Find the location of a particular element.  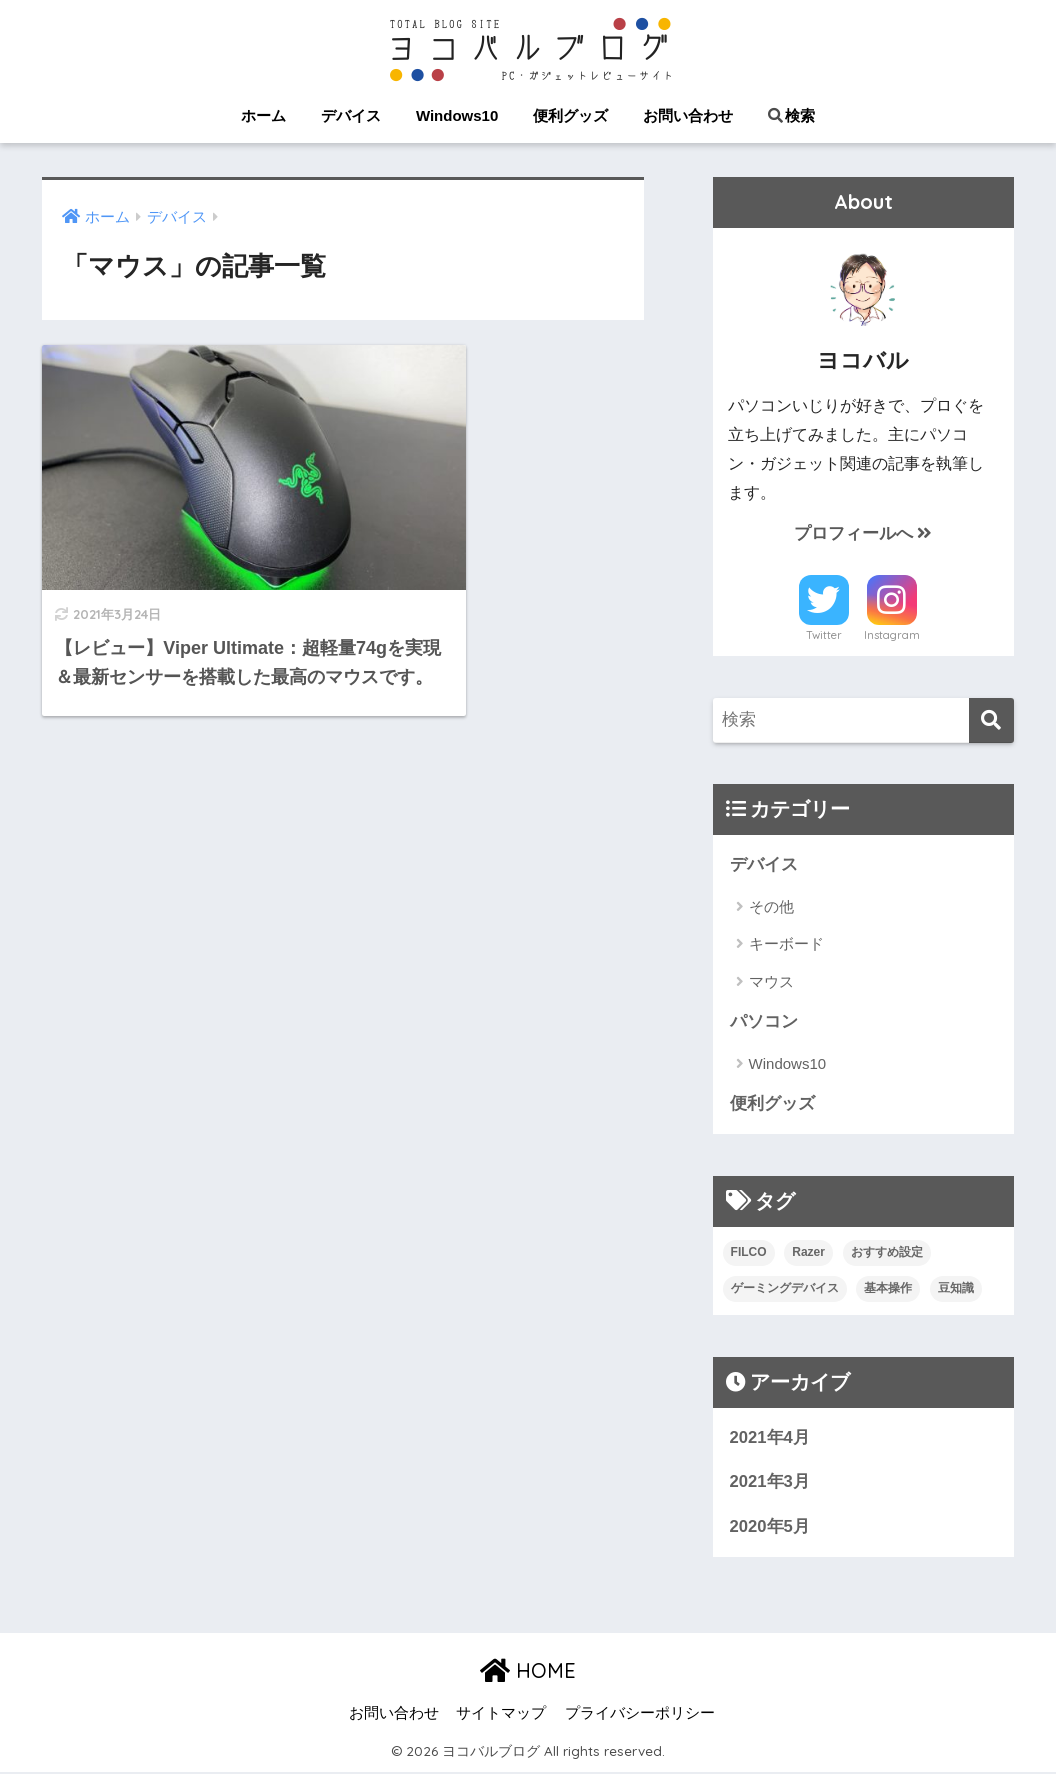

キーボード is located at coordinates (786, 944).